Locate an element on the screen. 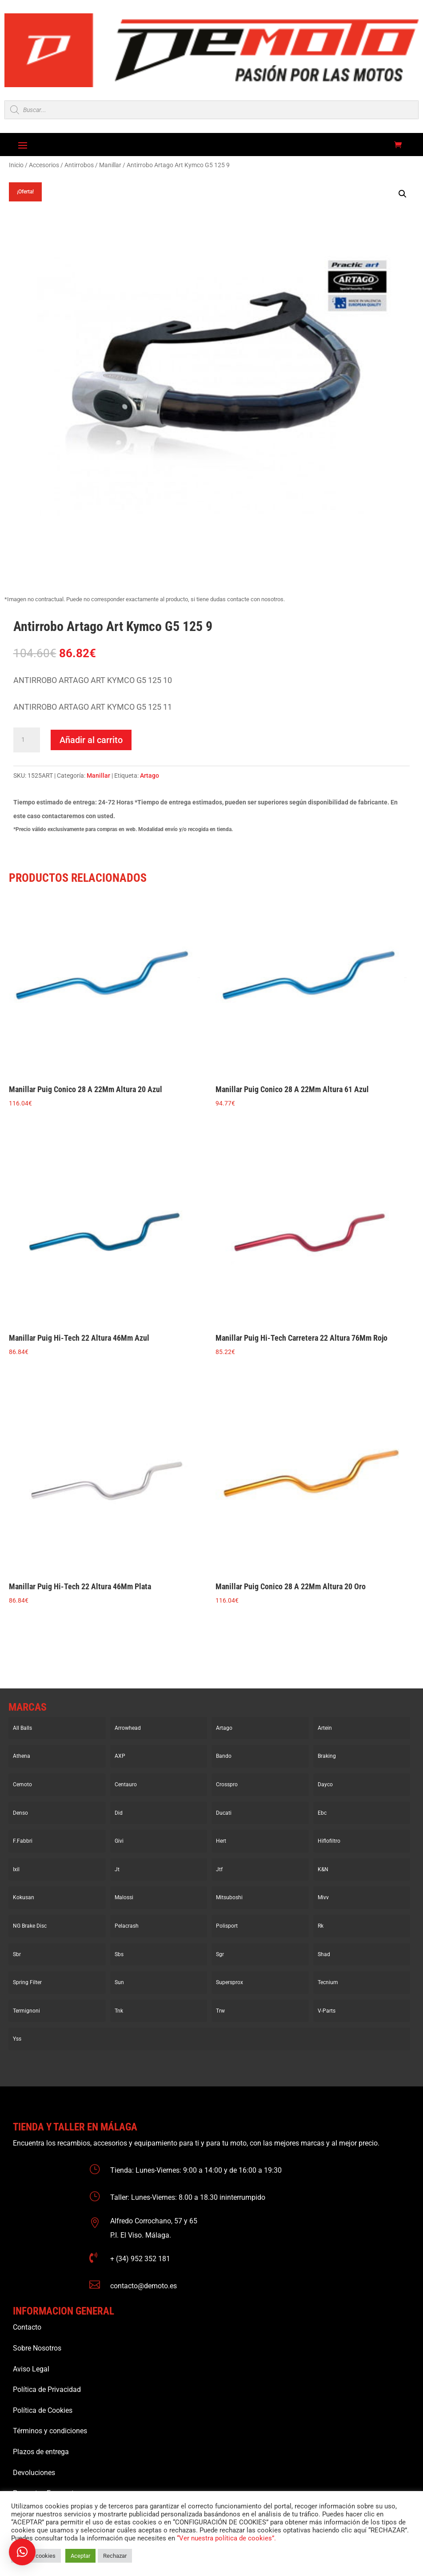  Hiflofiltro is located at coordinates (329, 1841).